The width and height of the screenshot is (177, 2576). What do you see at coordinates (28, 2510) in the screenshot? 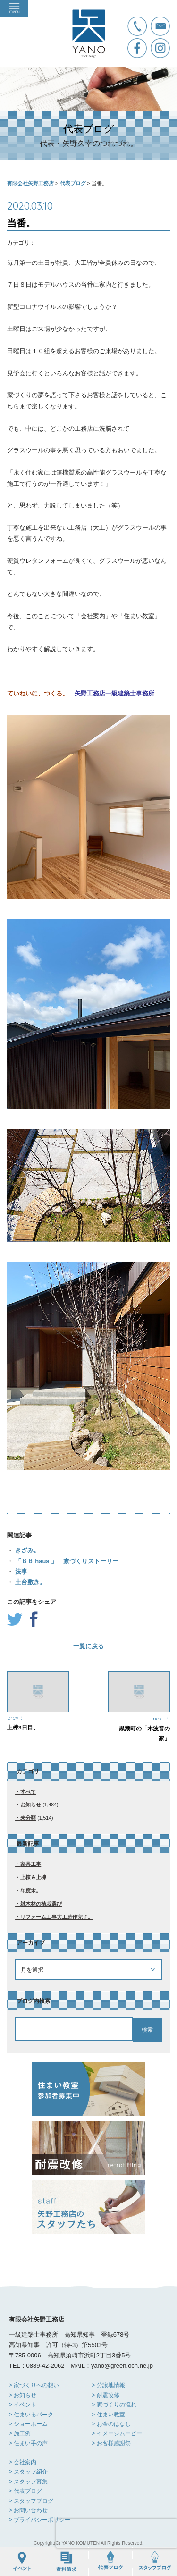
I see `> お問い合わせ` at bounding box center [28, 2510].